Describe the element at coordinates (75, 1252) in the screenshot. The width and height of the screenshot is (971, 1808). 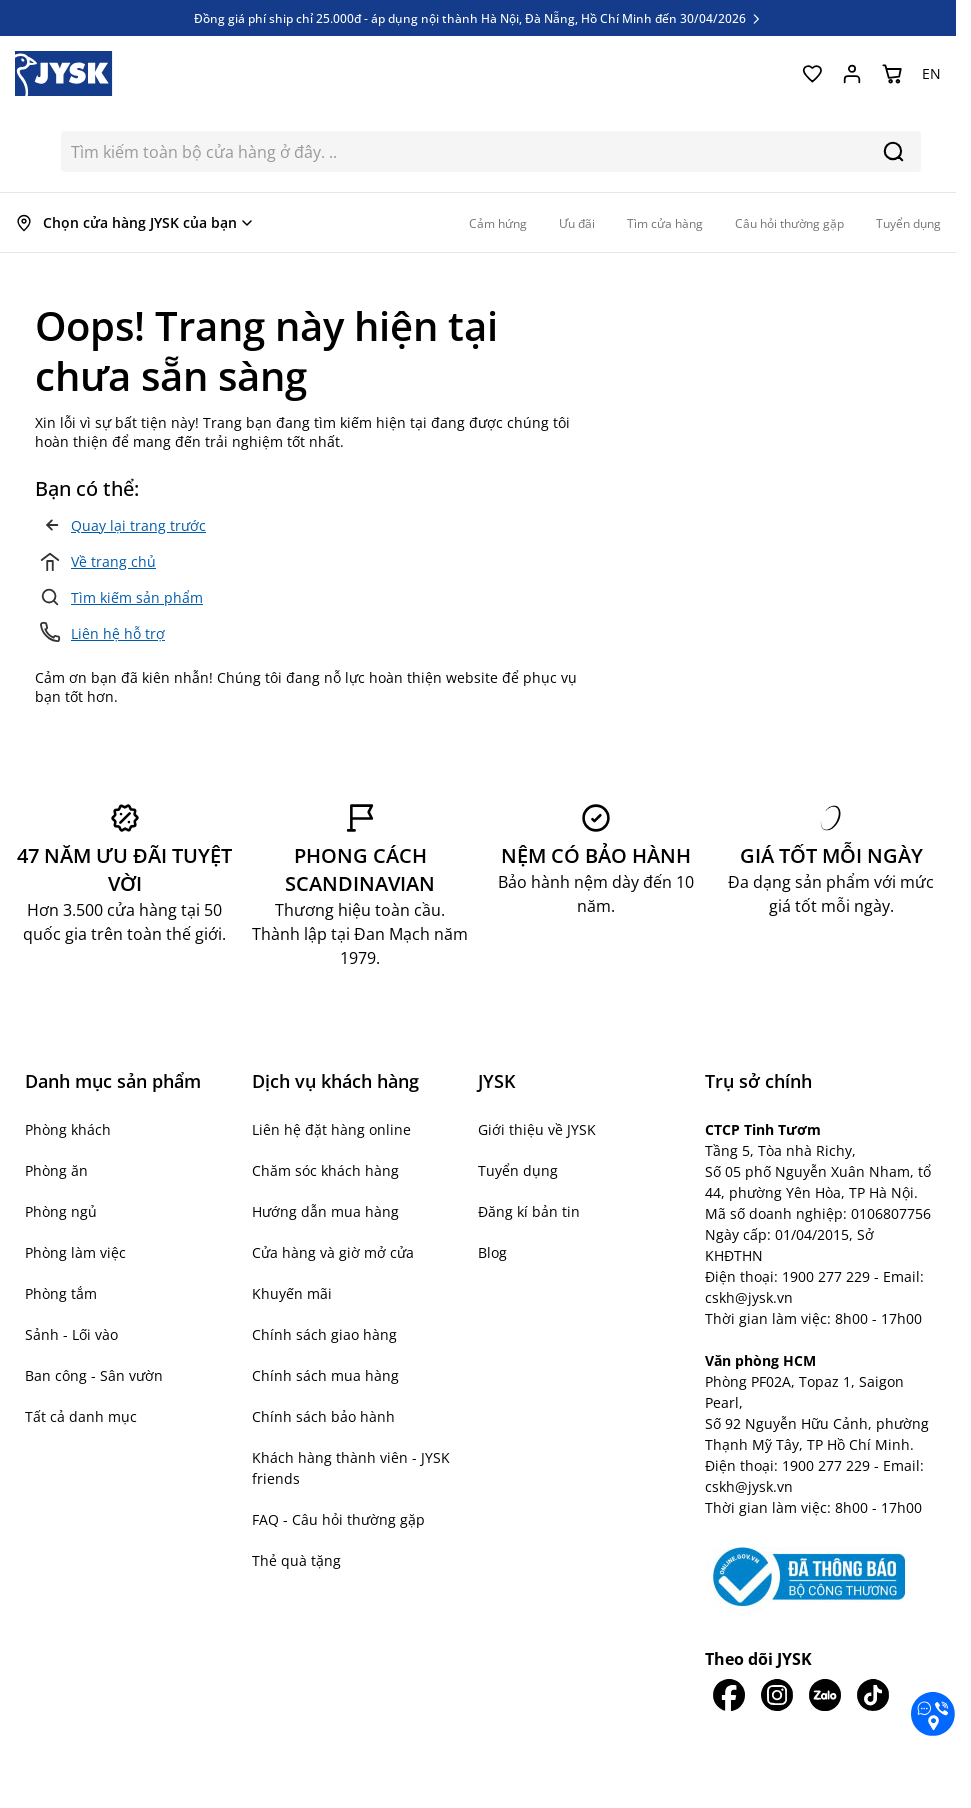
I see `Phòng làm việc` at that location.